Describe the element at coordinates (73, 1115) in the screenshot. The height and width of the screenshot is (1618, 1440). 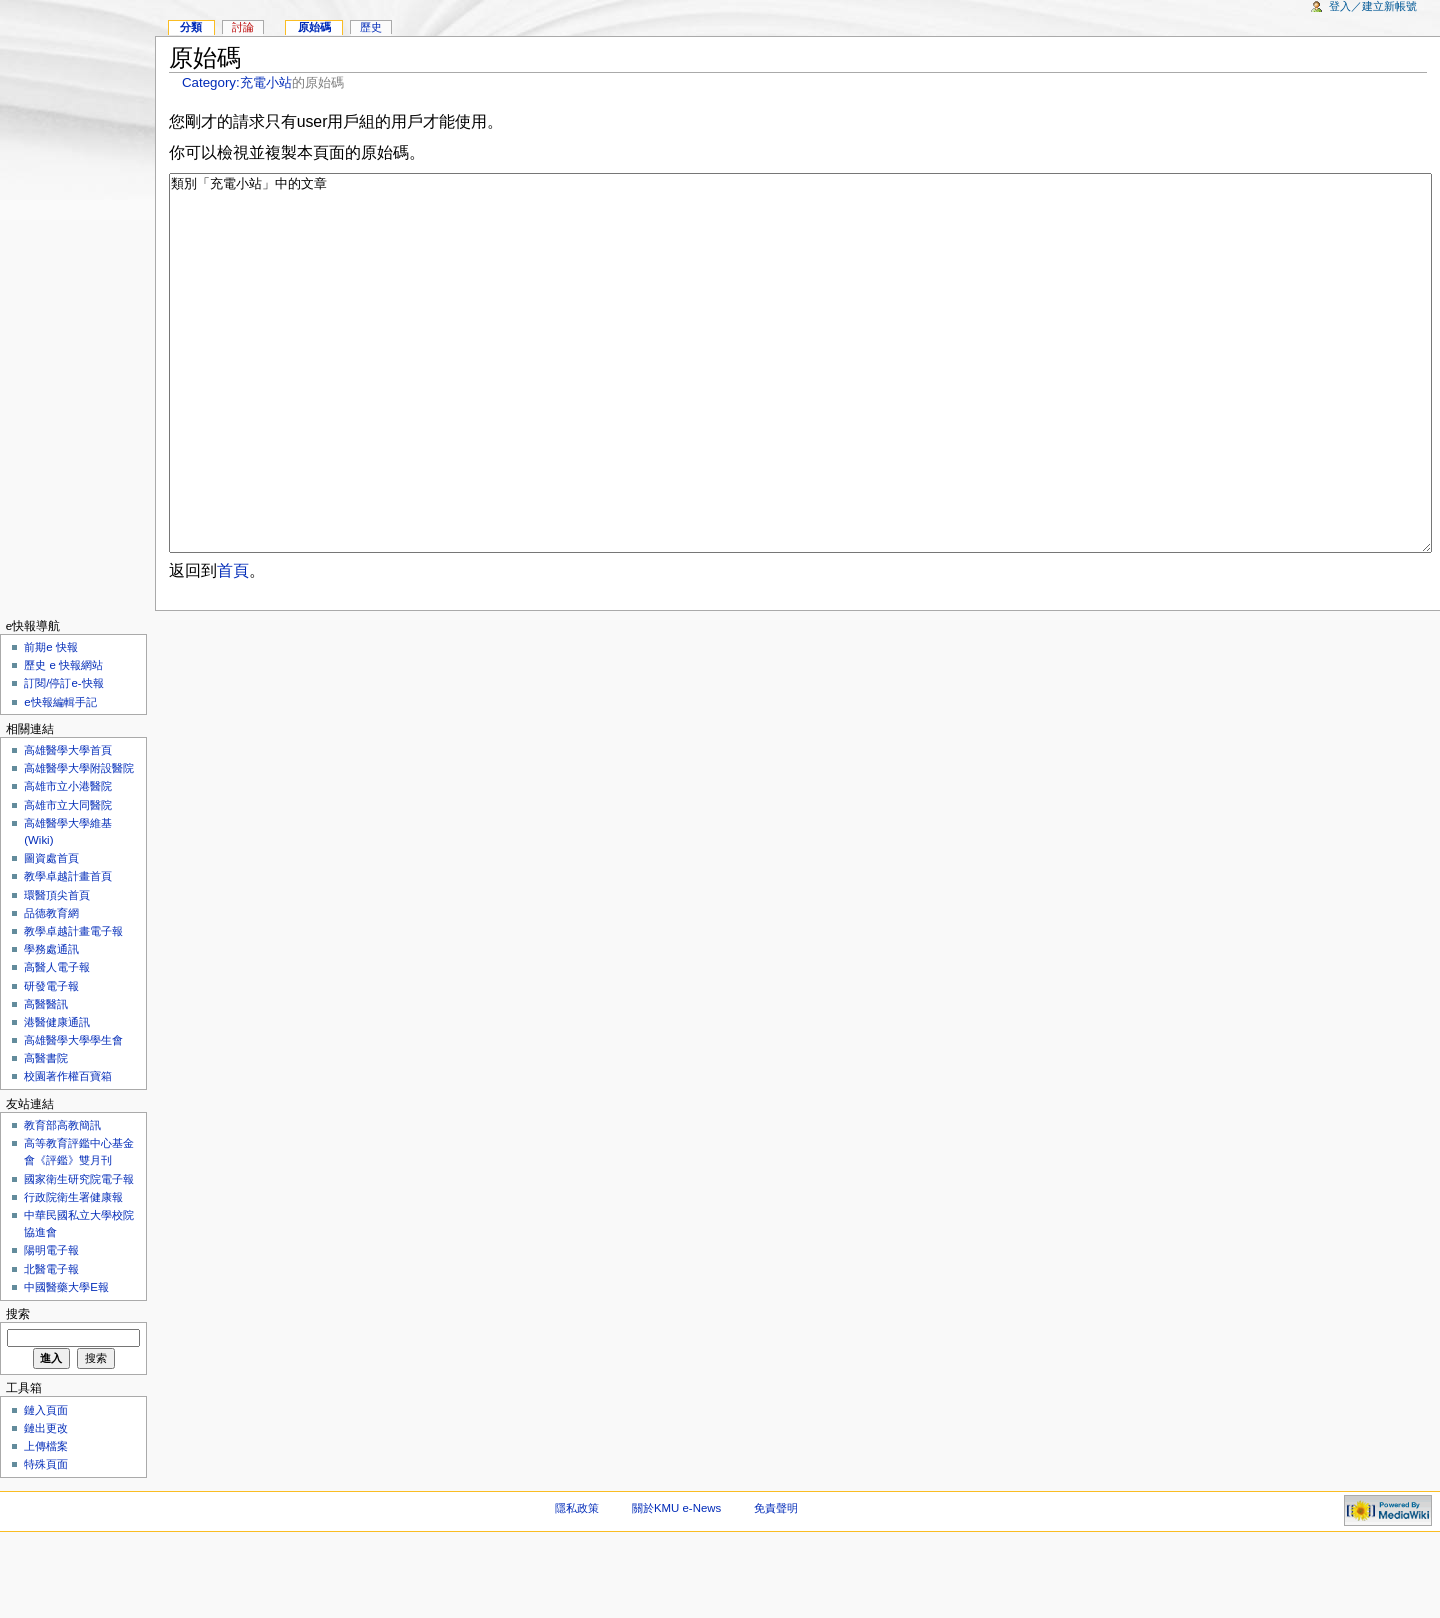
I see `高雄醫學大學學生會` at that location.